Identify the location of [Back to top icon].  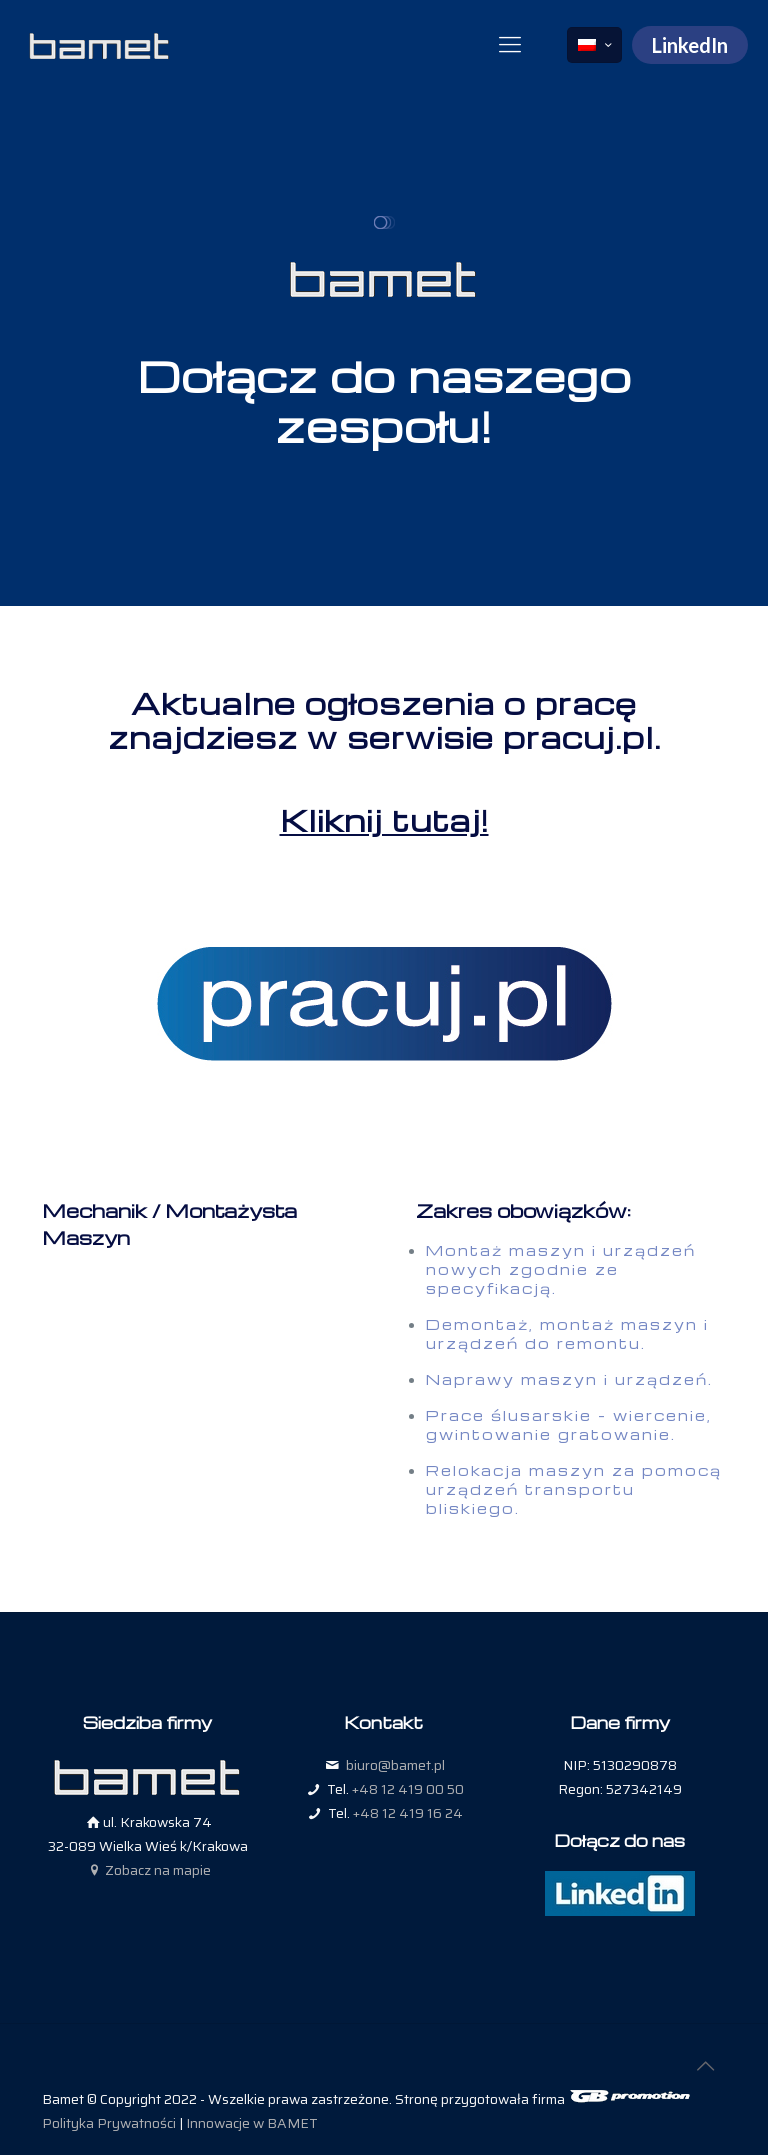
(705, 2066).